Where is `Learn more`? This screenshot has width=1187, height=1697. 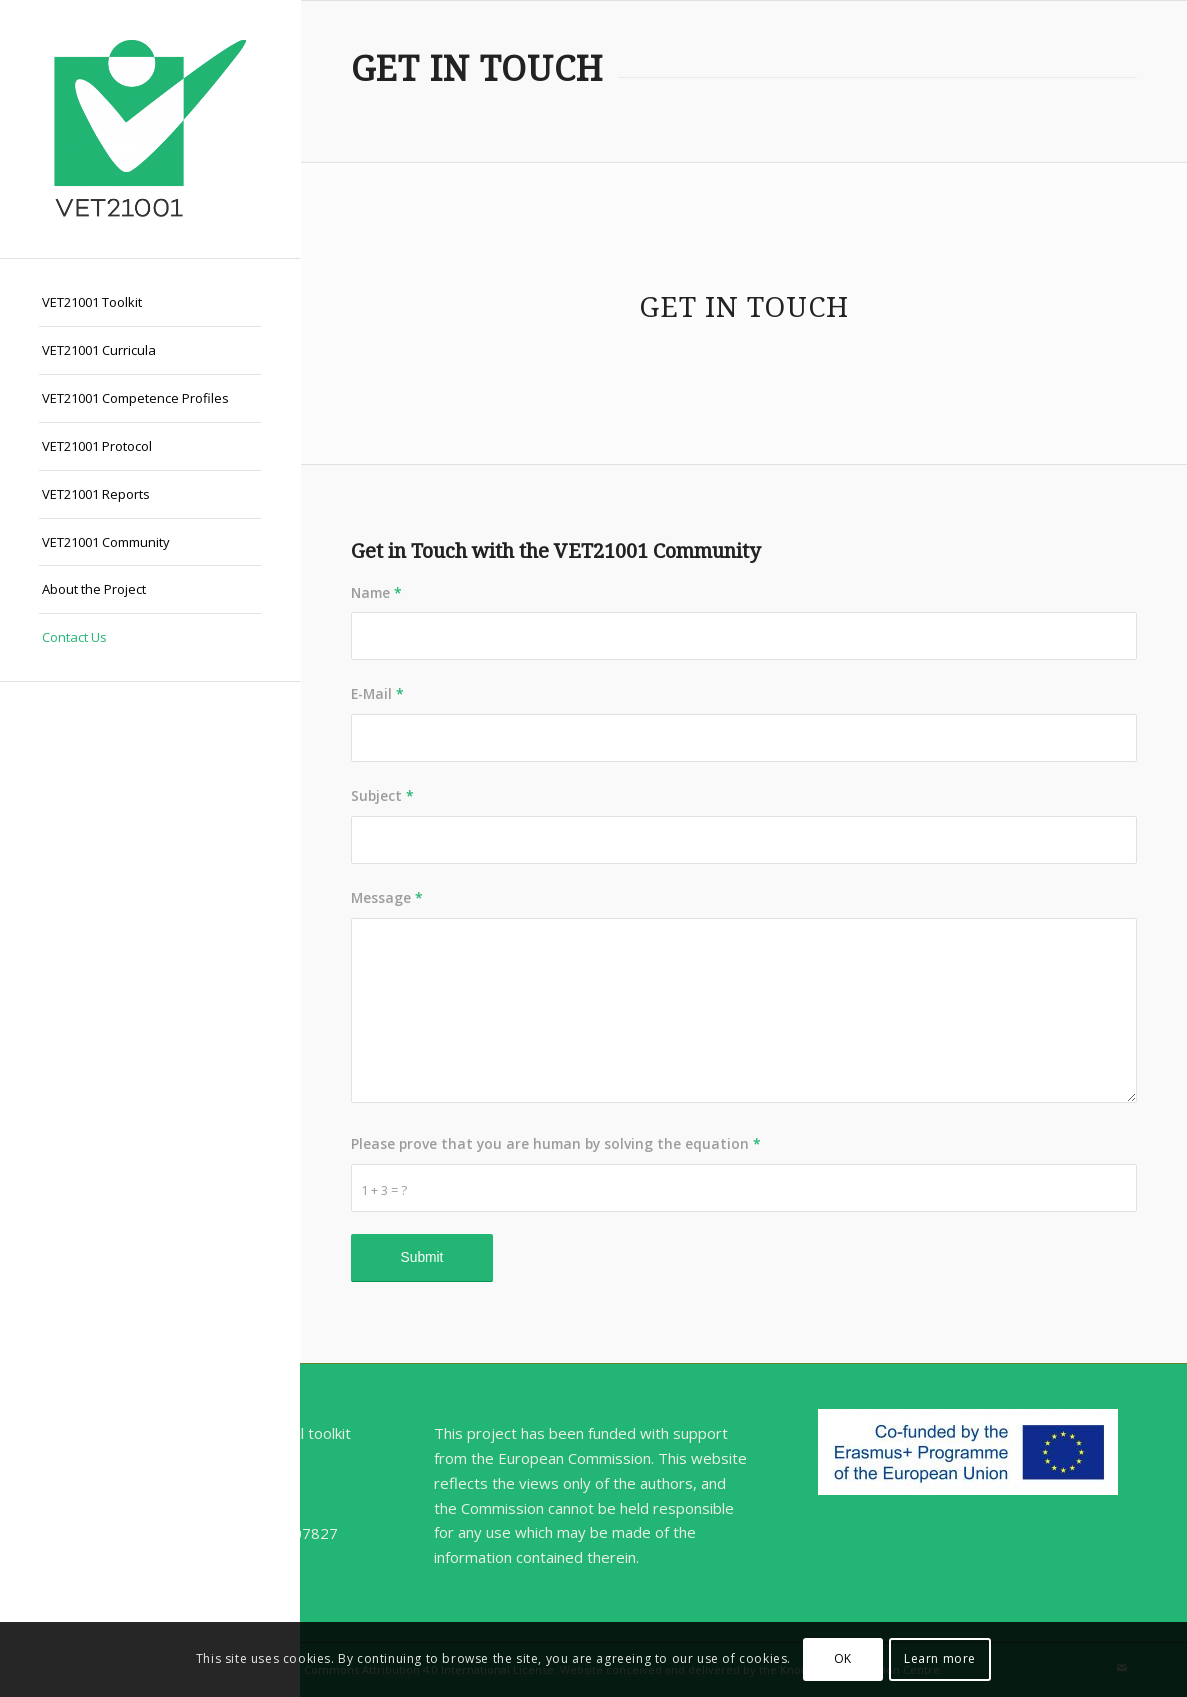 Learn more is located at coordinates (940, 1658).